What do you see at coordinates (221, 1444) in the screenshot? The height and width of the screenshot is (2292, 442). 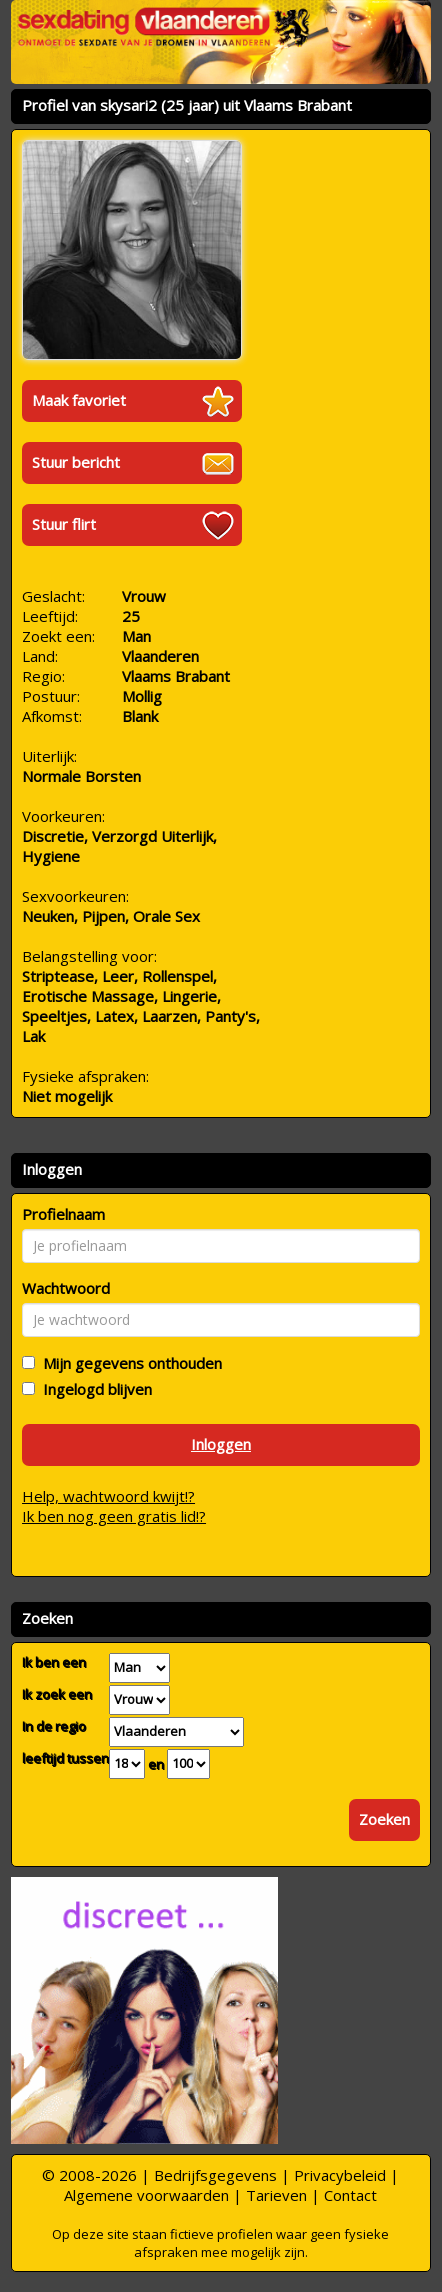 I see `Inloggen` at bounding box center [221, 1444].